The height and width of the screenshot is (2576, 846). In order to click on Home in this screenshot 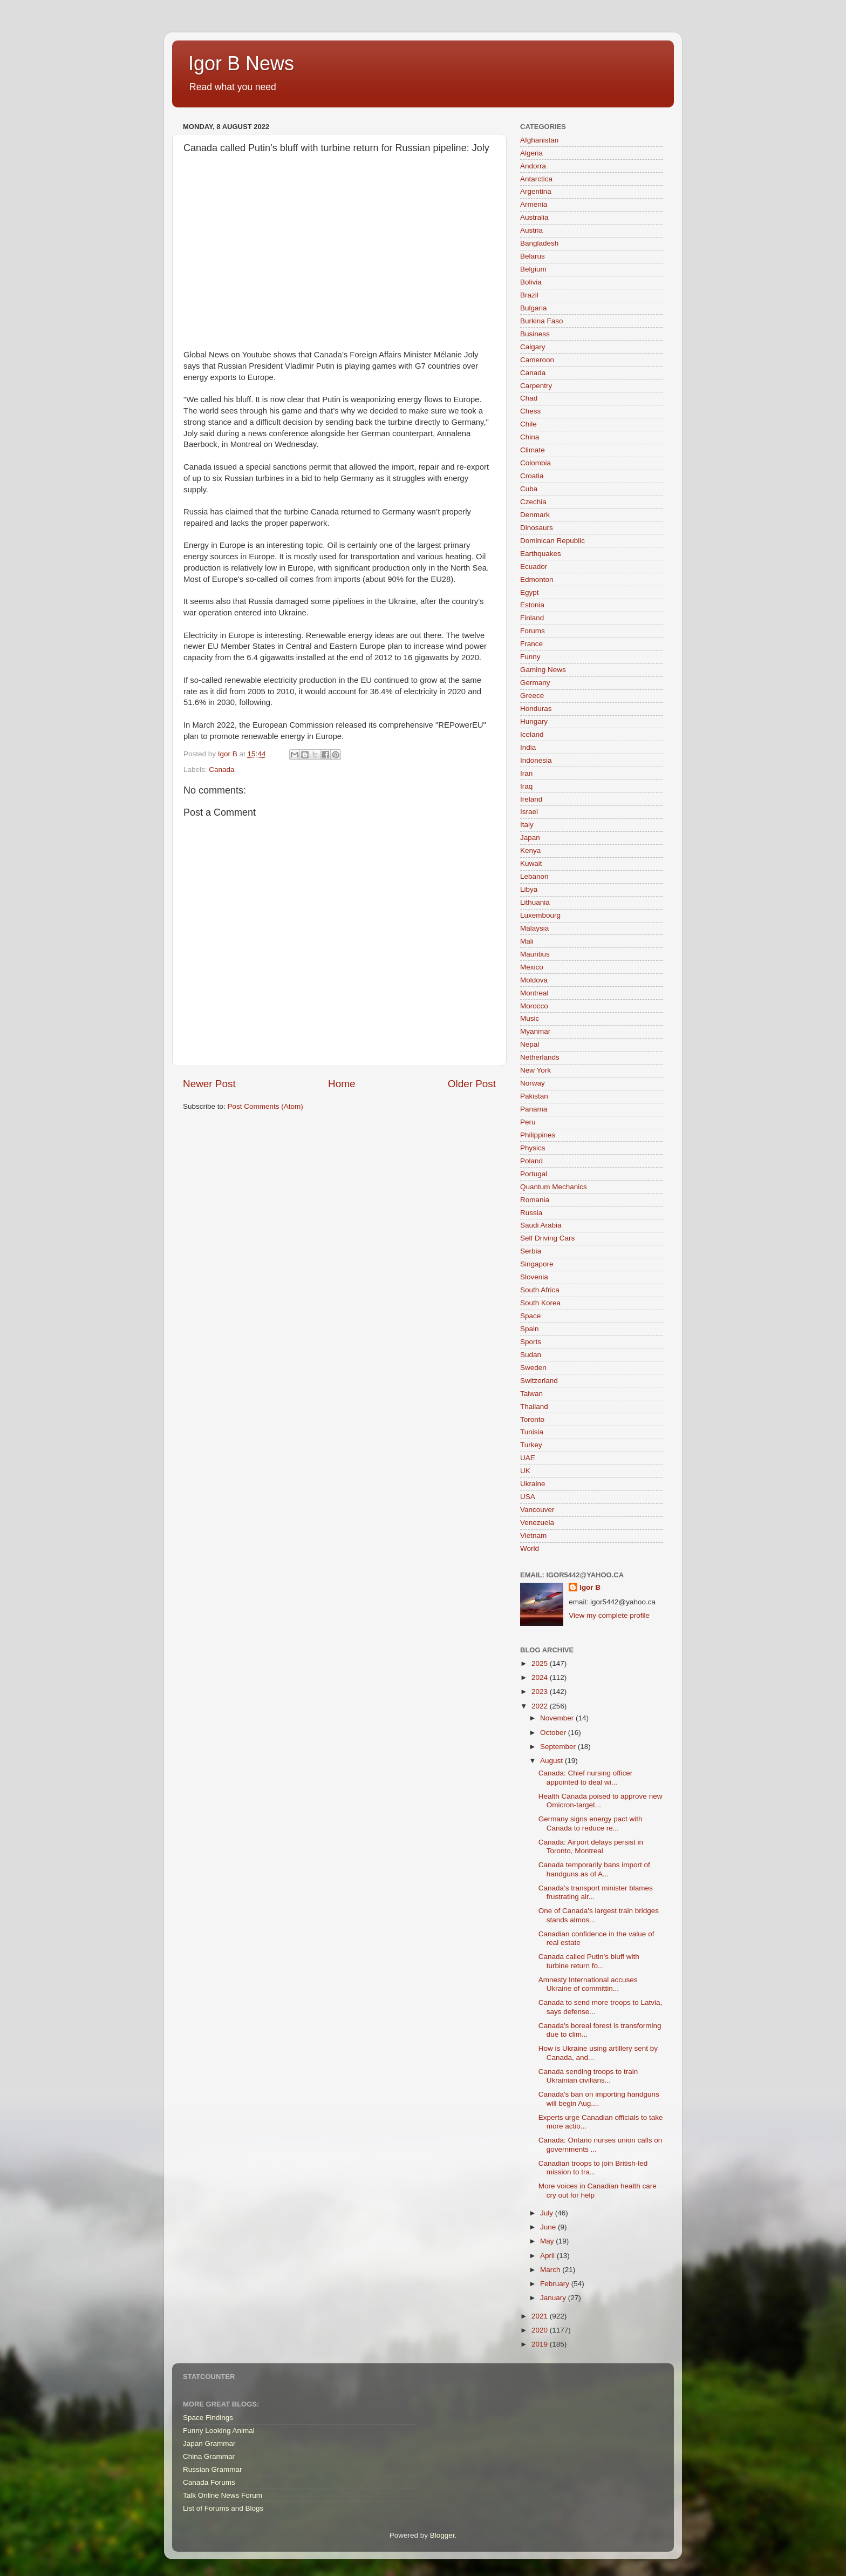, I will do `click(341, 1083)`.